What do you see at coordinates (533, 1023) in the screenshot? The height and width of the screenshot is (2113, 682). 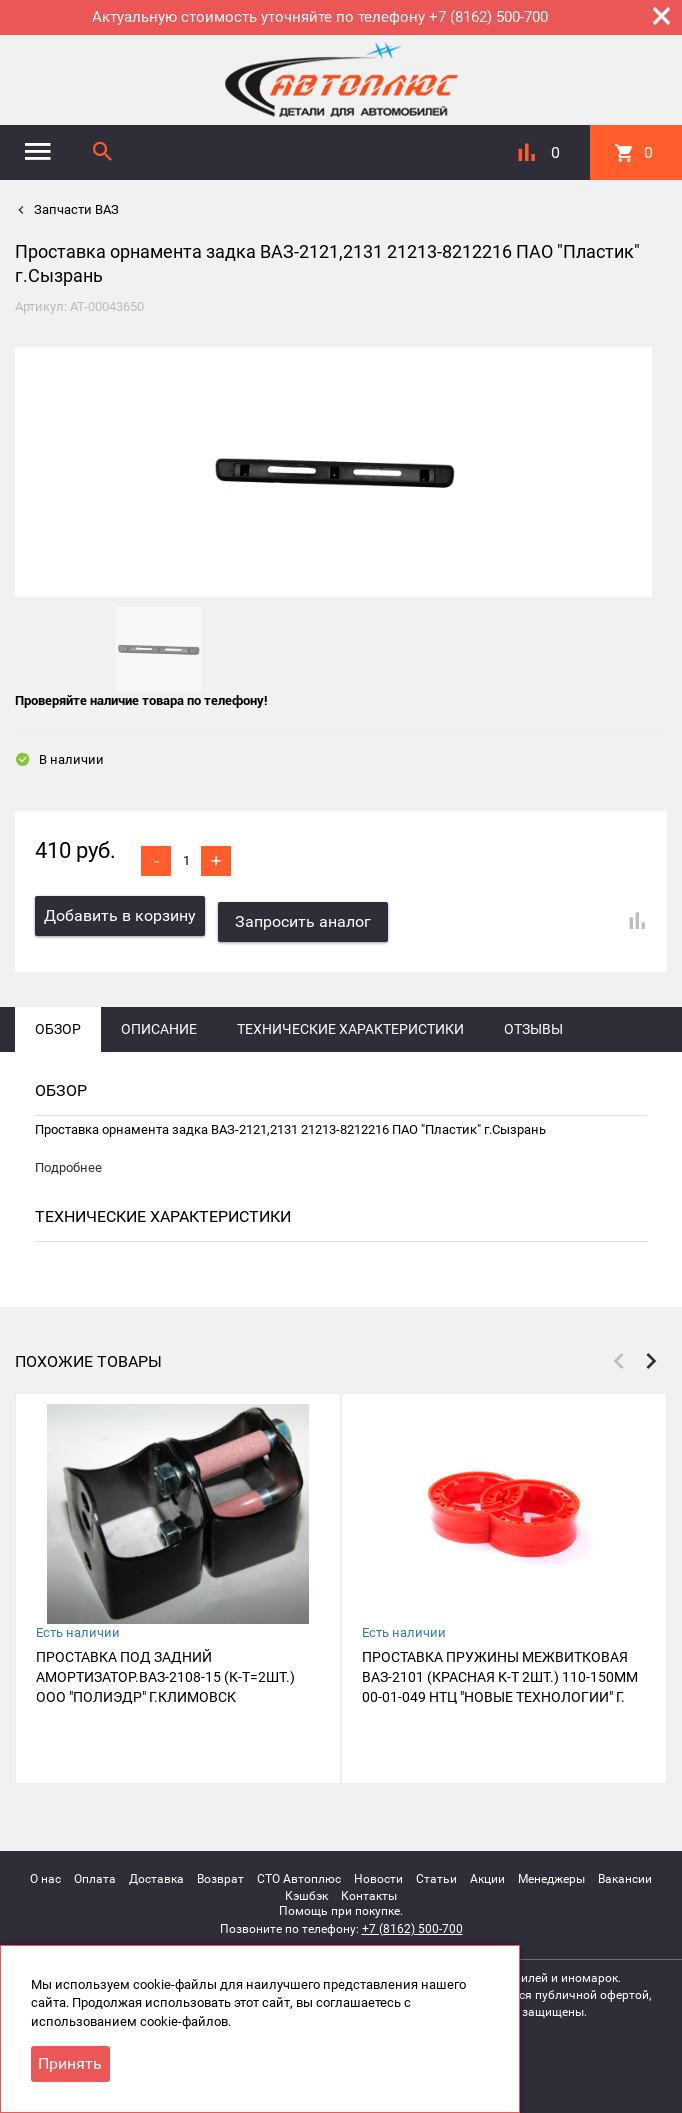 I see `Отзывы` at bounding box center [533, 1023].